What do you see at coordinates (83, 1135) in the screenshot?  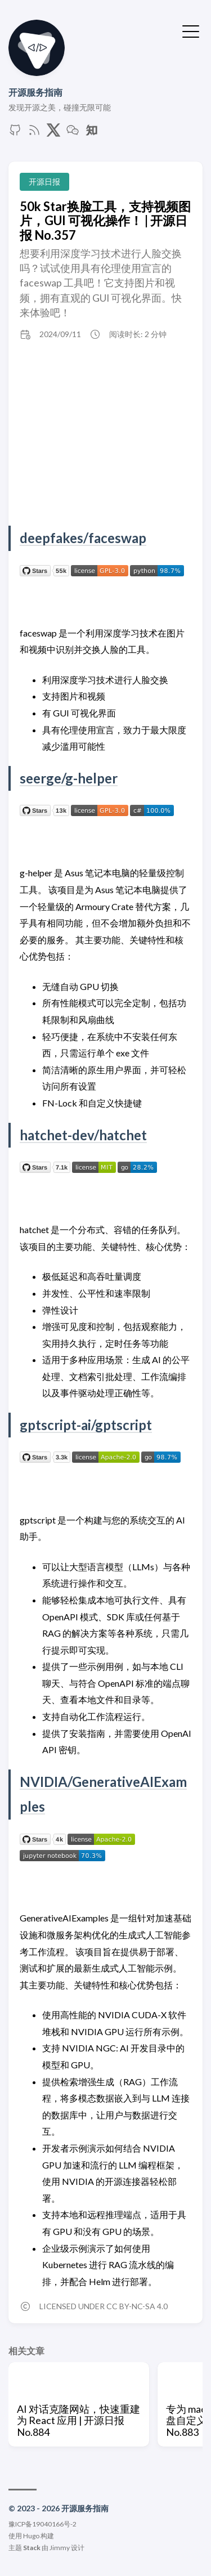 I see `hatchet-dev/hatchet` at bounding box center [83, 1135].